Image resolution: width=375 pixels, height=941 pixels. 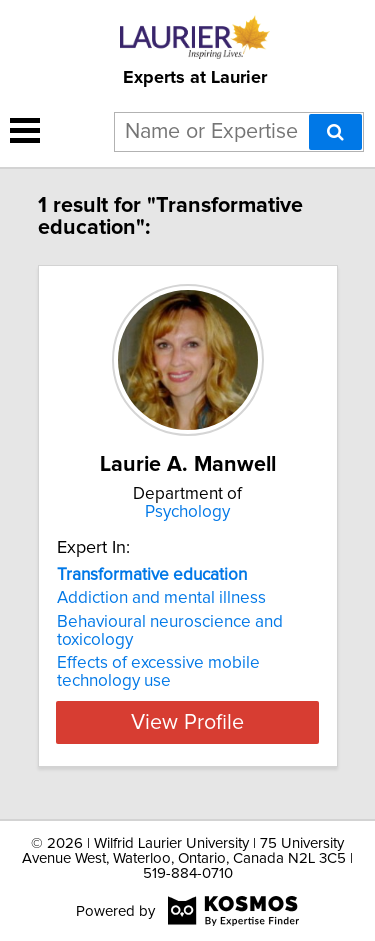 I want to click on View Profile, so click(x=187, y=722).